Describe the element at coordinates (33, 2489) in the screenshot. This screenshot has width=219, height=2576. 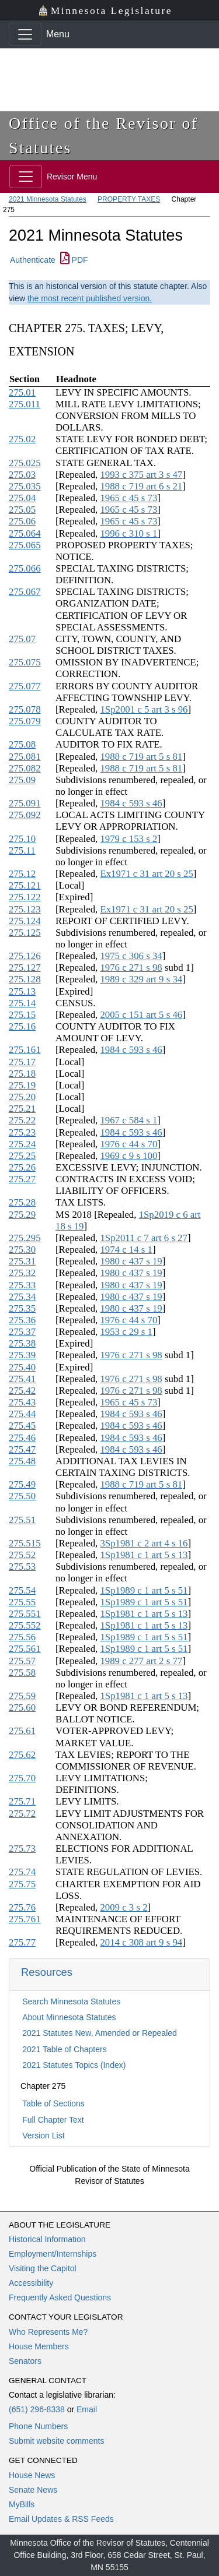
I see `Senate News` at that location.